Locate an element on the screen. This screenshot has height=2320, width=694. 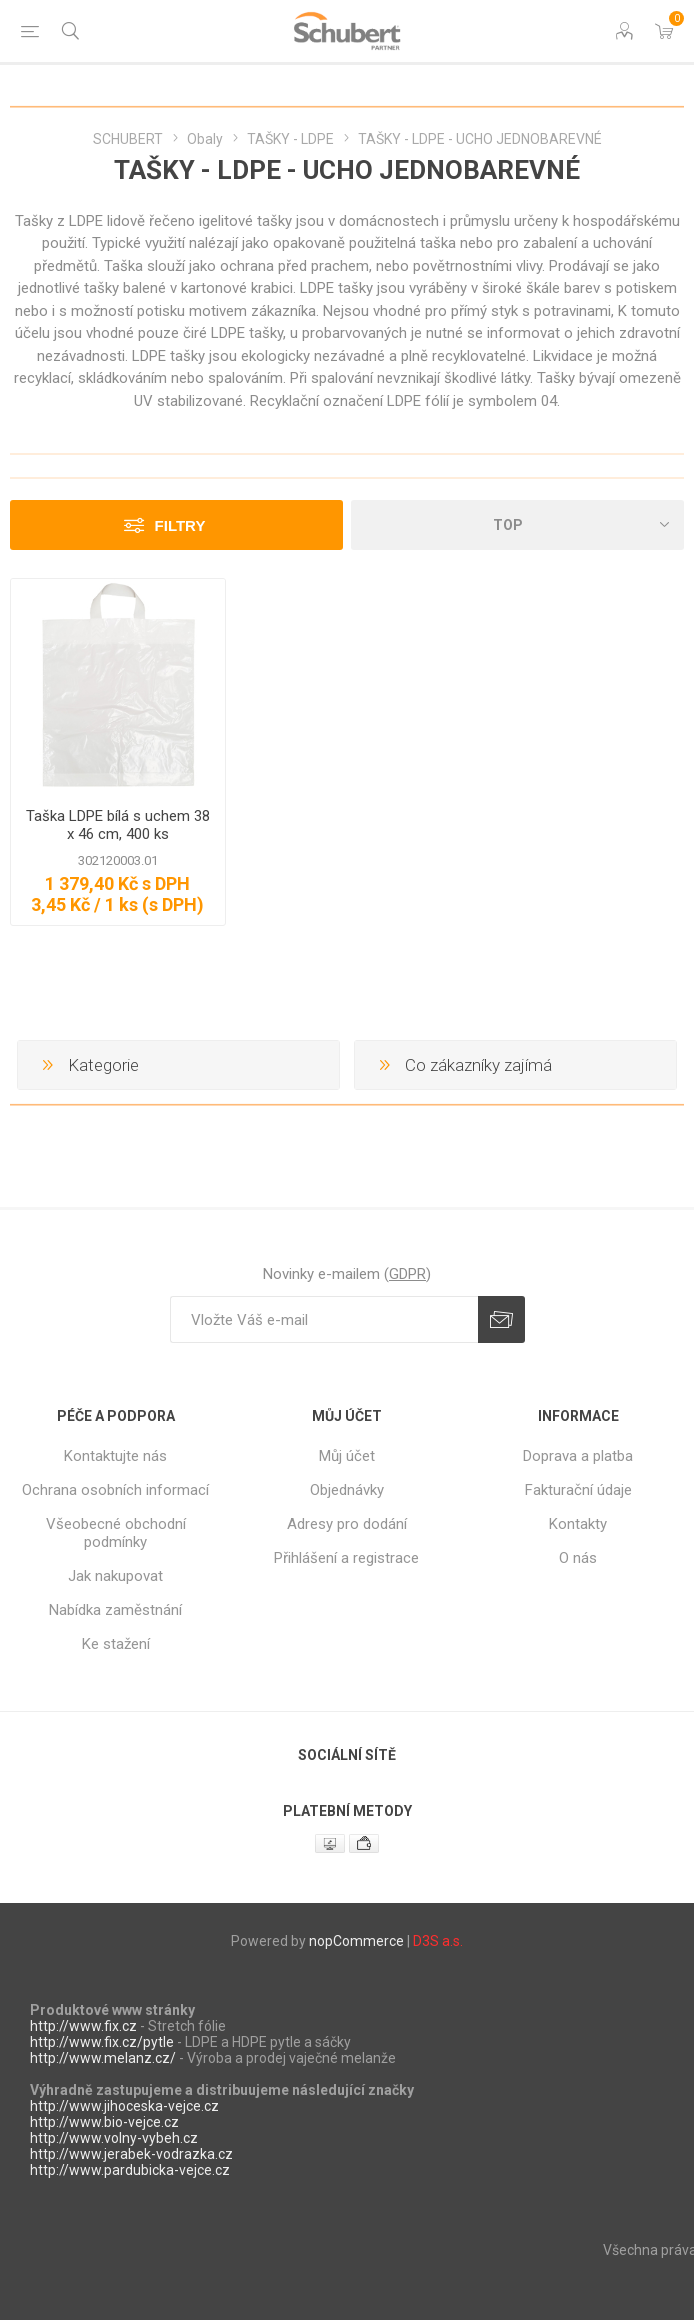
Jak nakupovat is located at coordinates (115, 1576).